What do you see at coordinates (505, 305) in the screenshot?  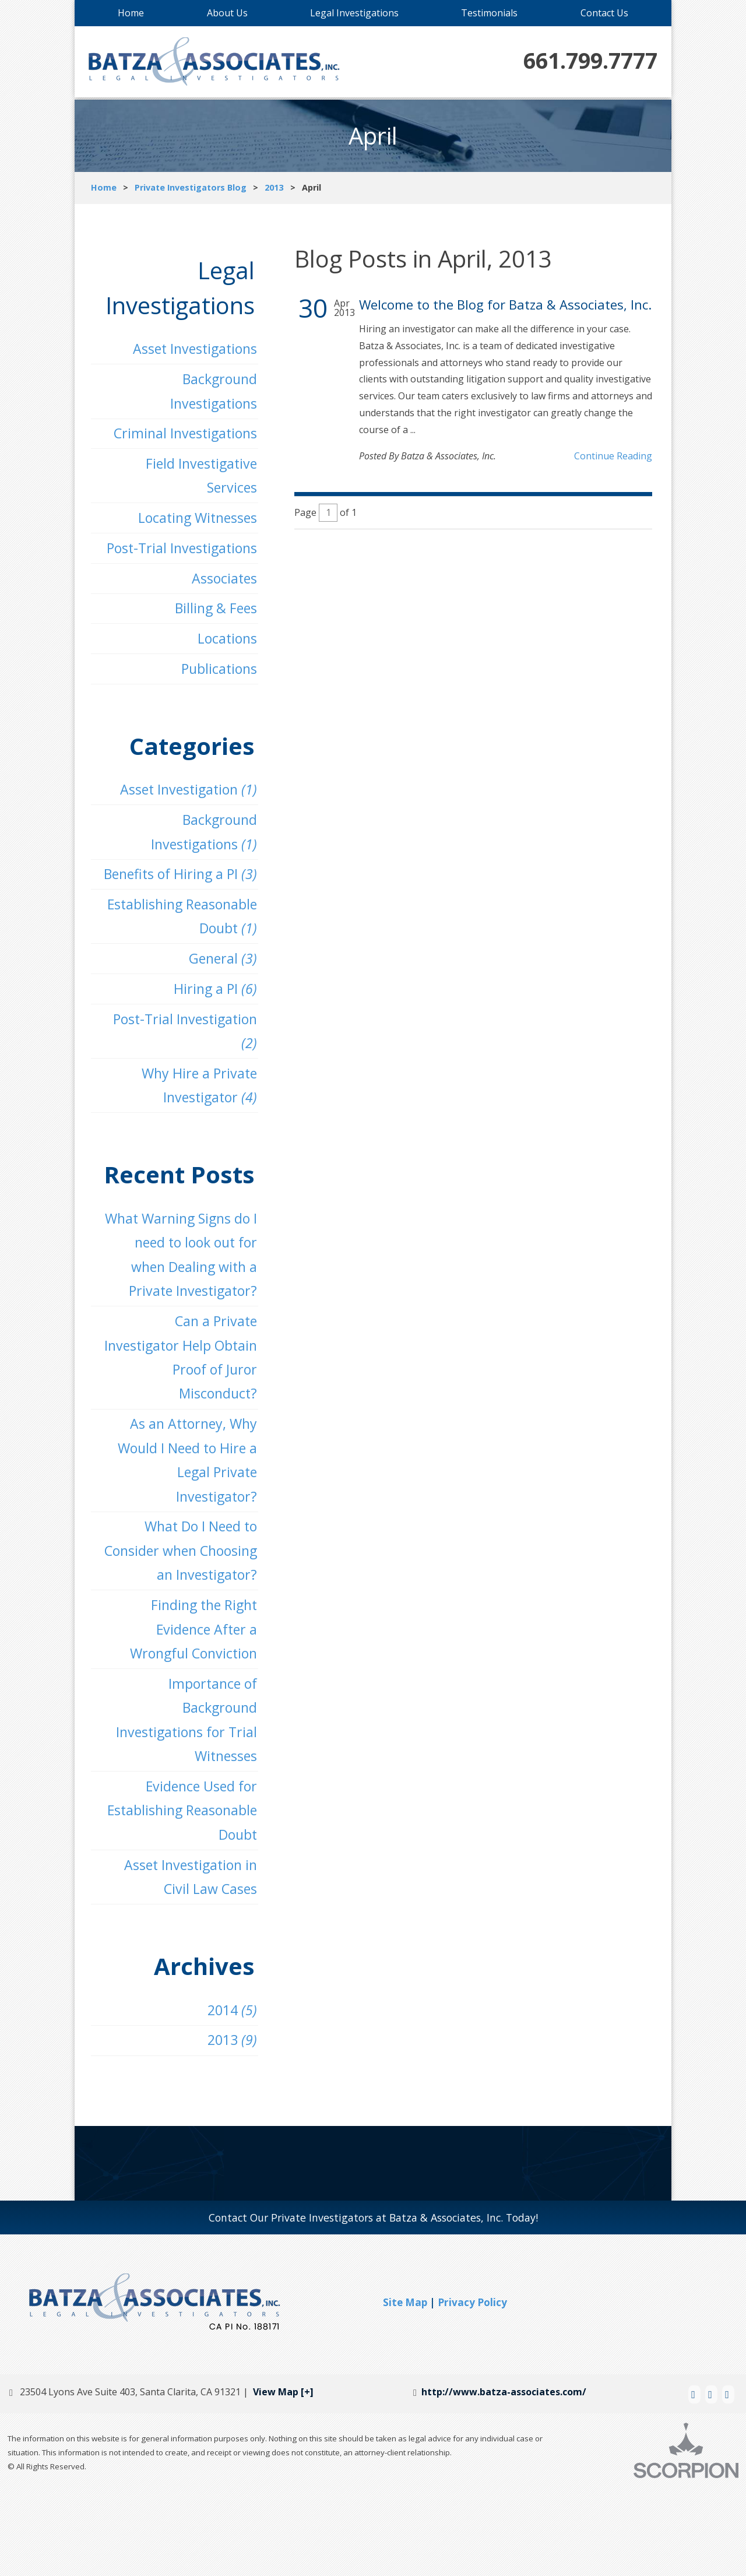 I see `Welcome to the Blog for Batza & Associates, Inc.` at bounding box center [505, 305].